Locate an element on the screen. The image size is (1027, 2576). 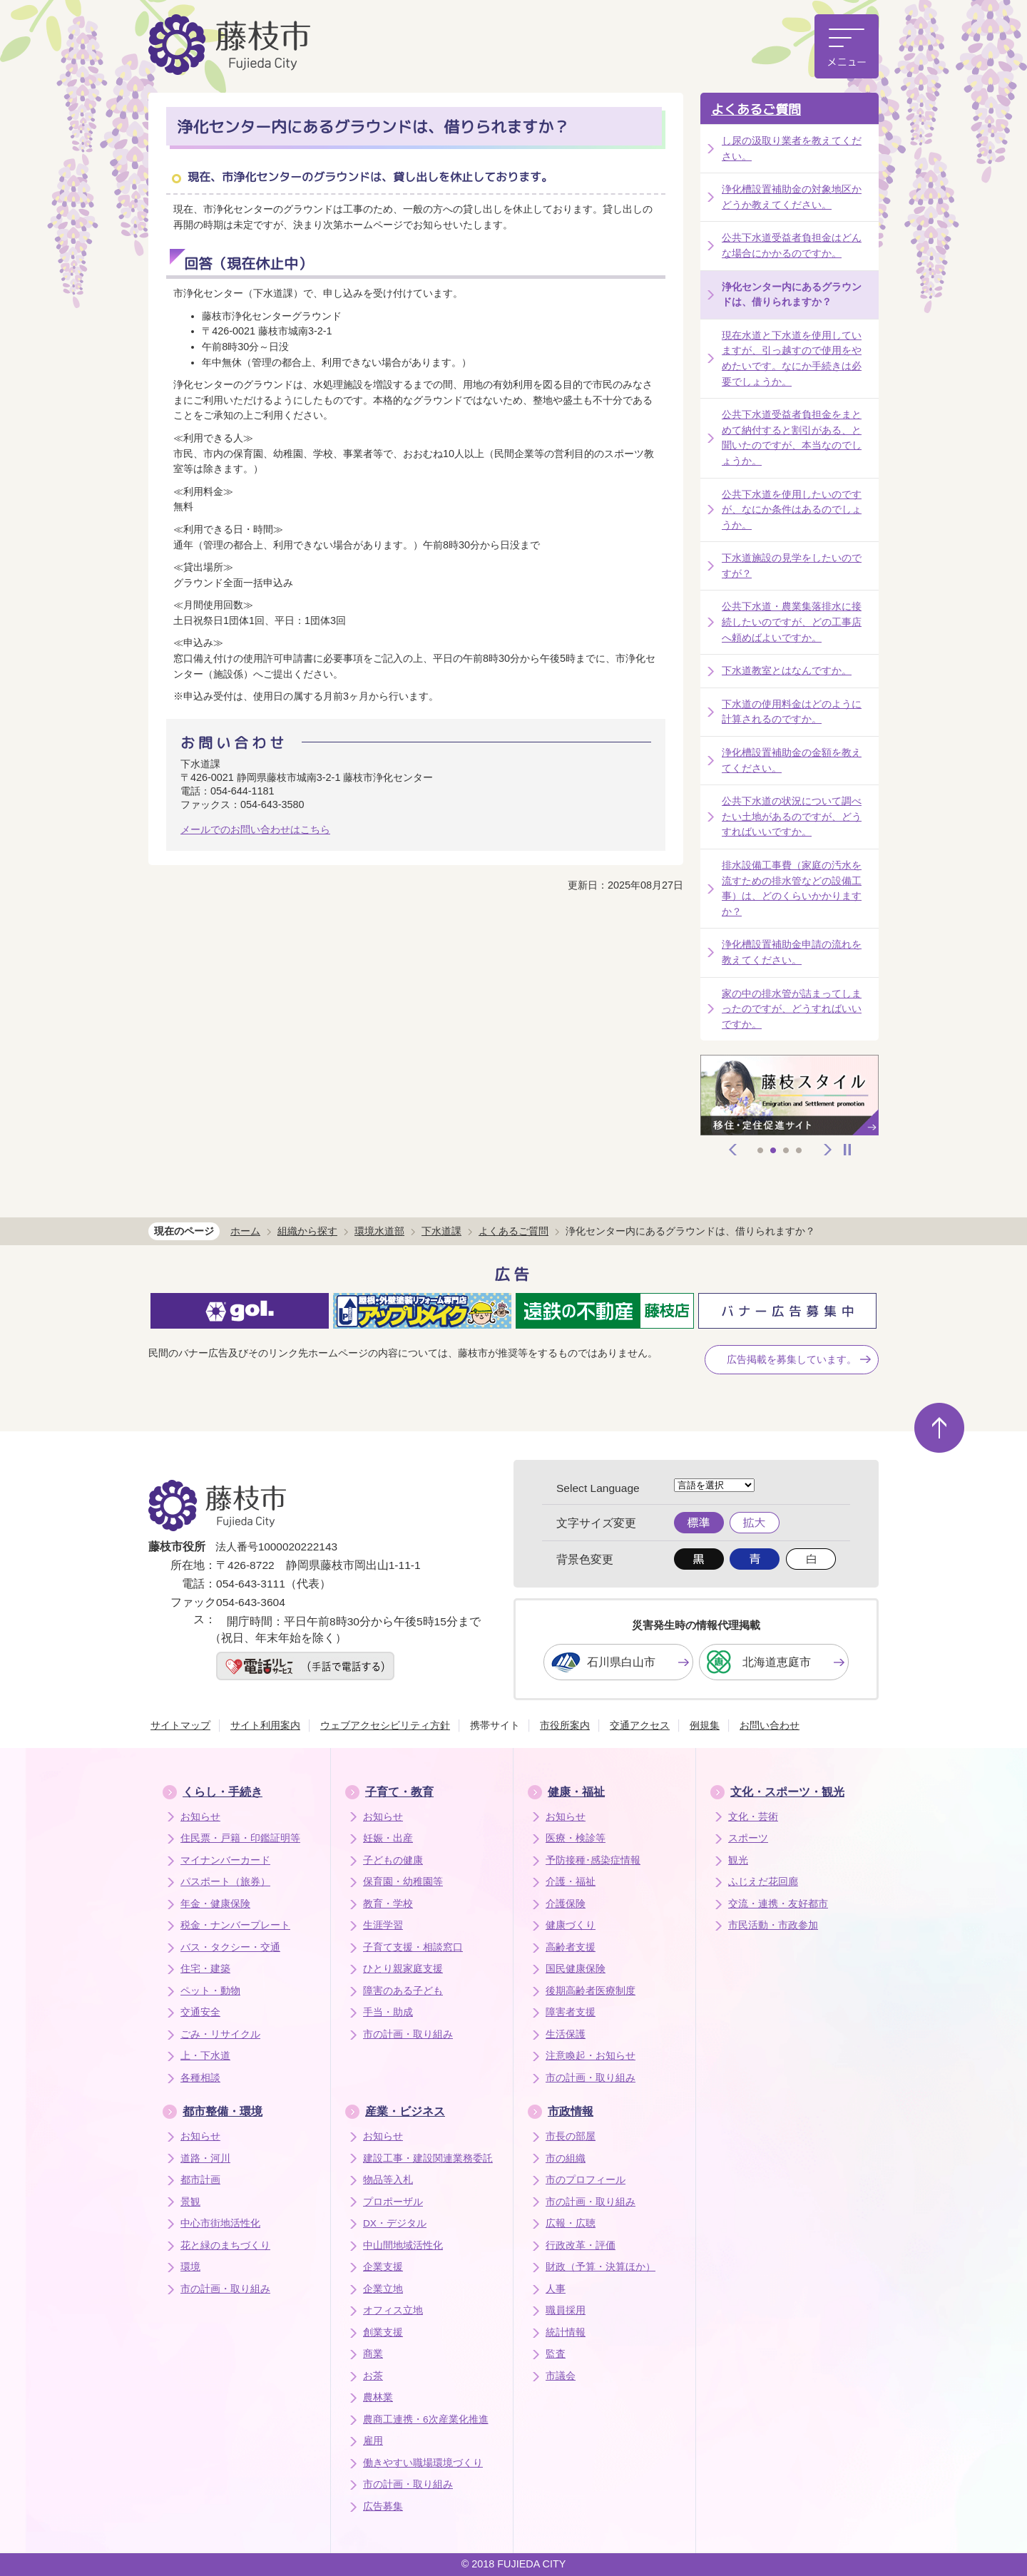
サイトマップ is located at coordinates (180, 1725).